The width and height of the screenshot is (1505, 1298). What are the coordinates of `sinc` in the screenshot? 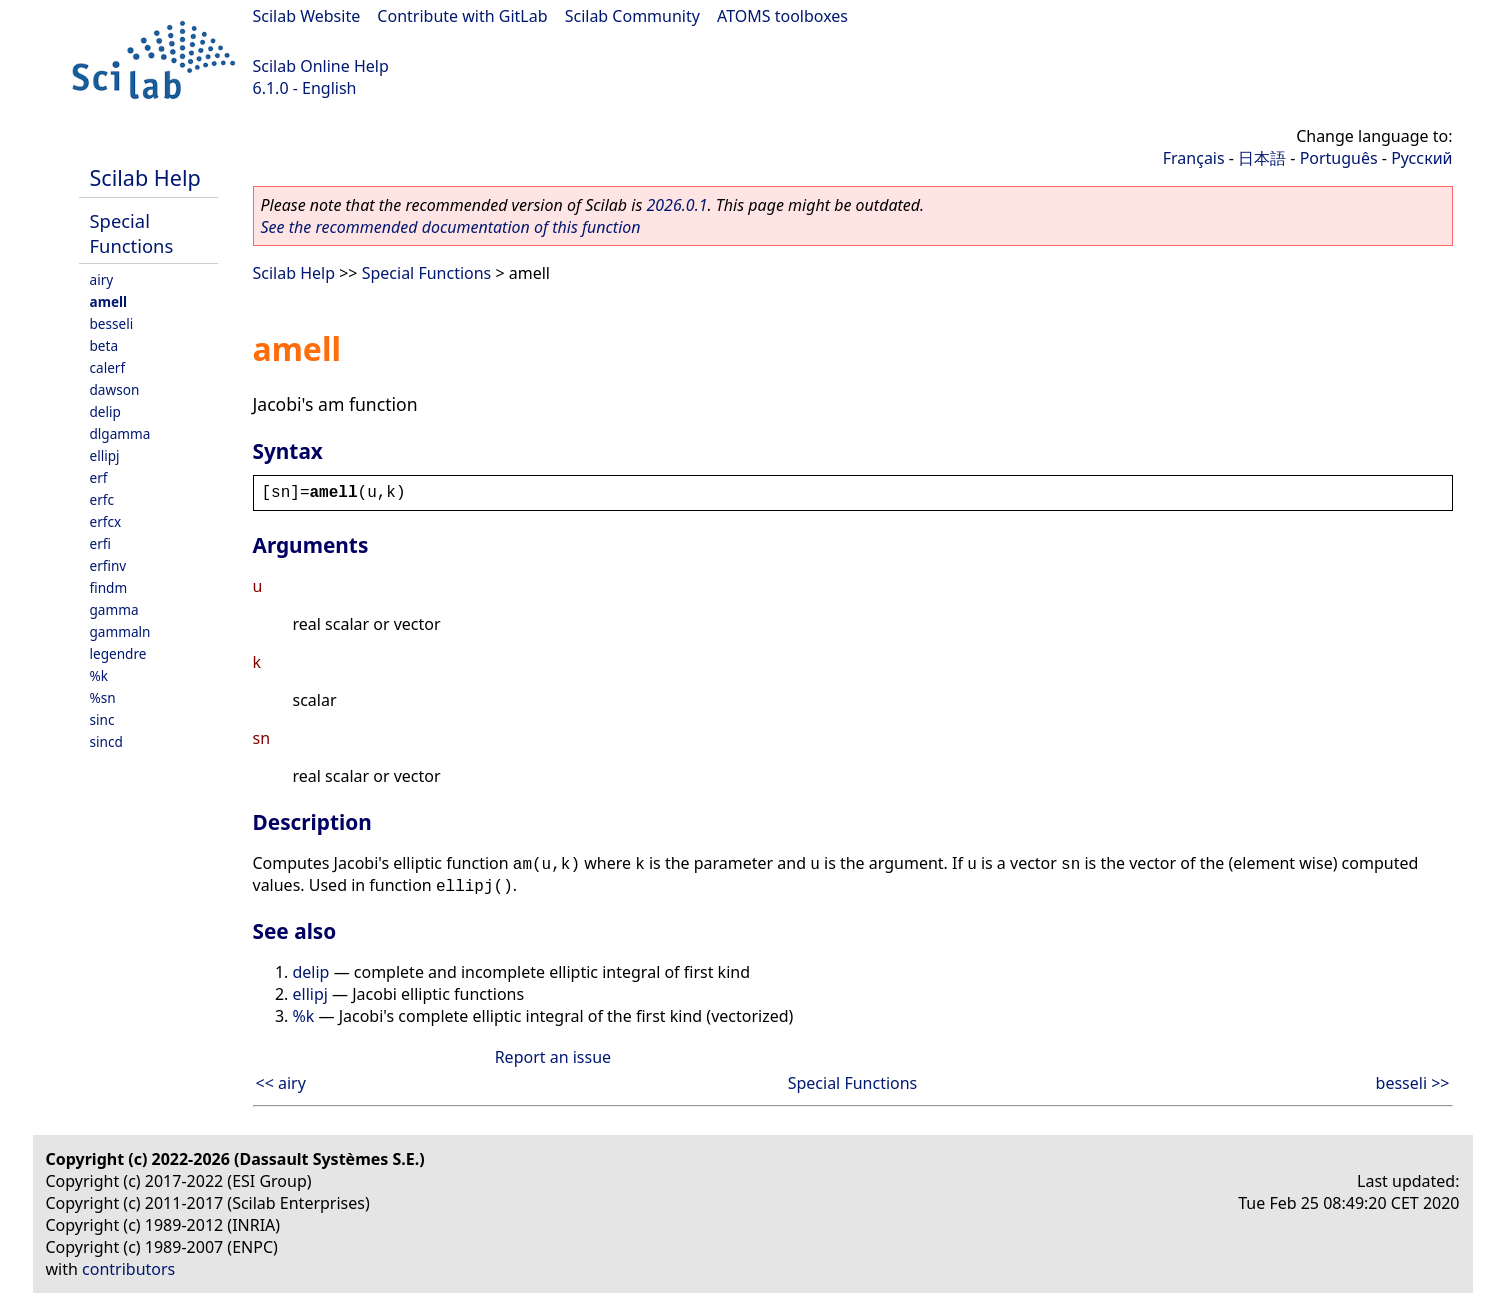 It's located at (102, 719).